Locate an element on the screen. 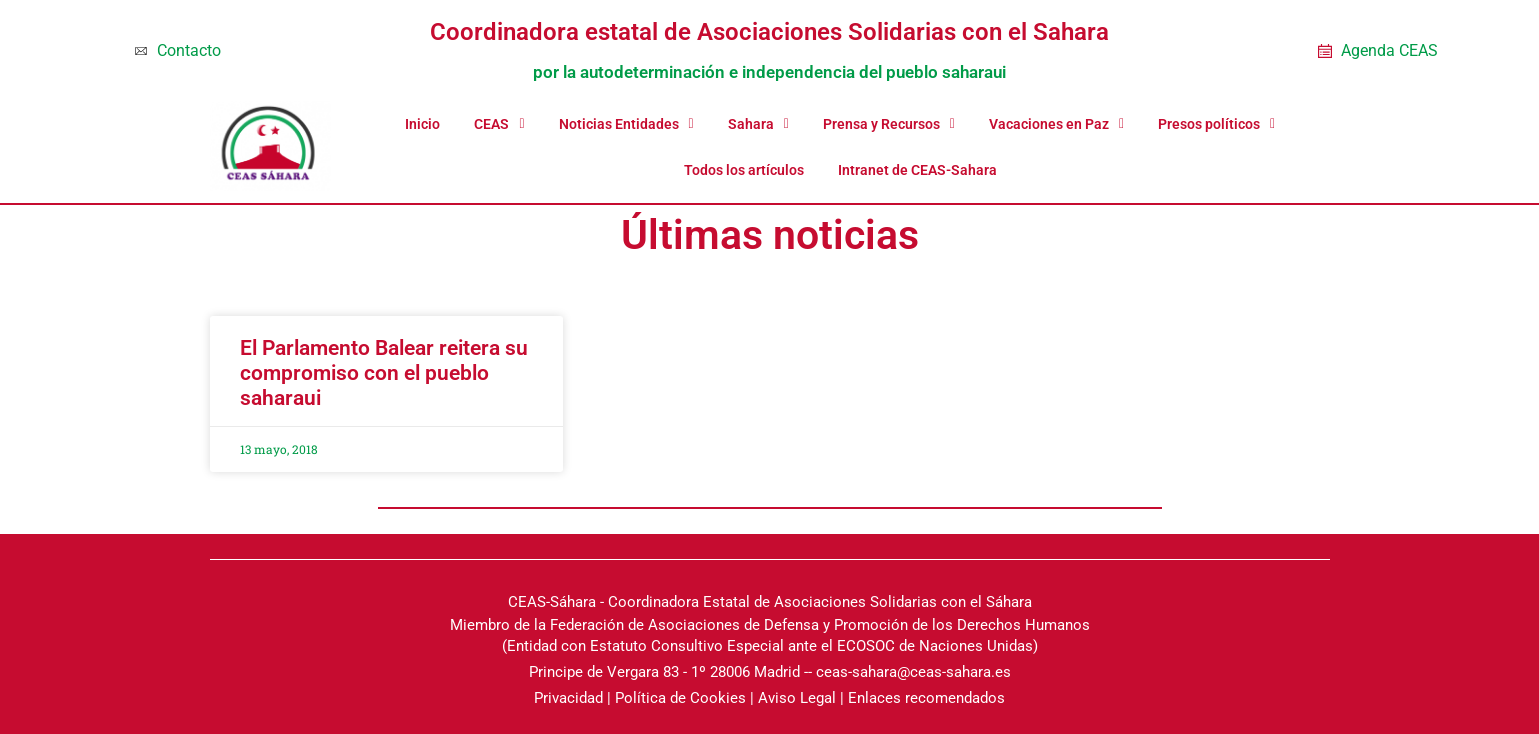  CEAS is located at coordinates (499, 124).